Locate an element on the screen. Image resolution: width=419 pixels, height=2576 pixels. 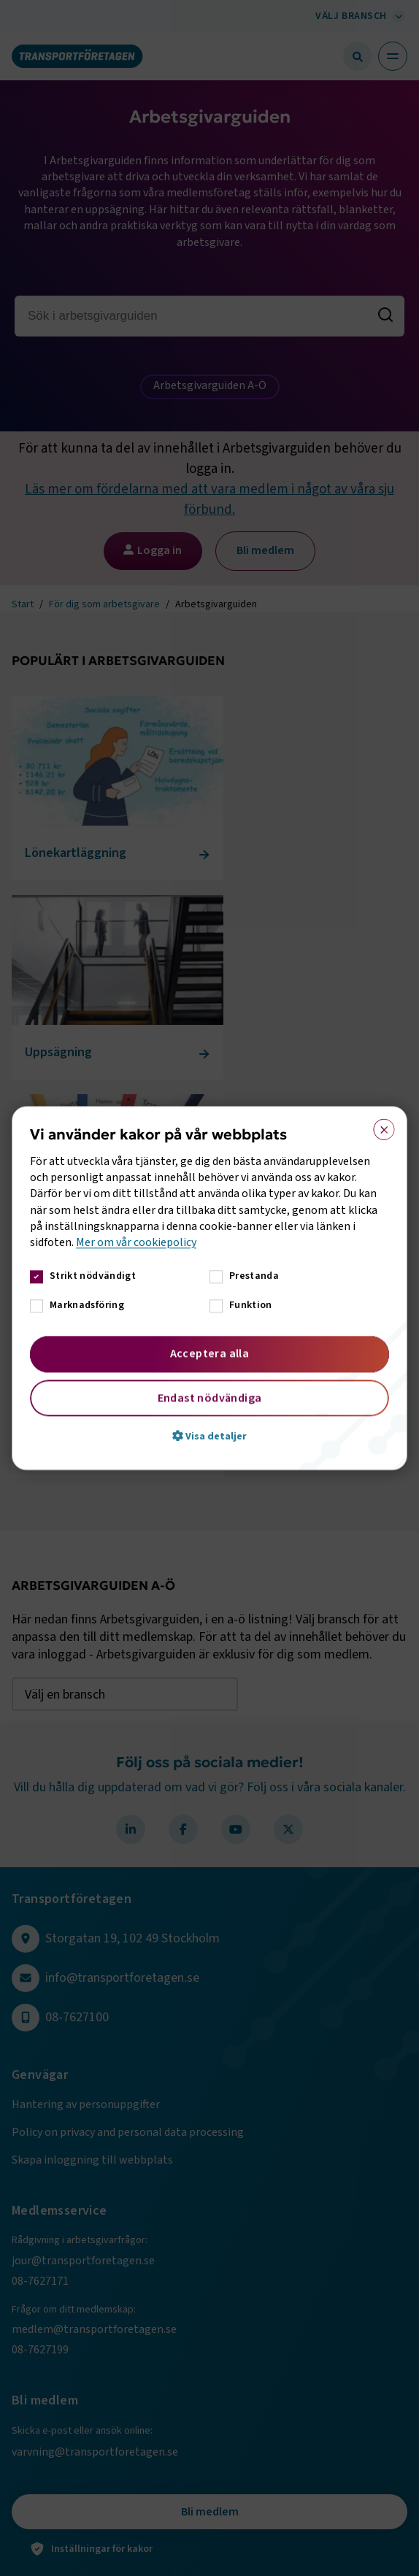
× [button] is located at coordinates (379, 1126).